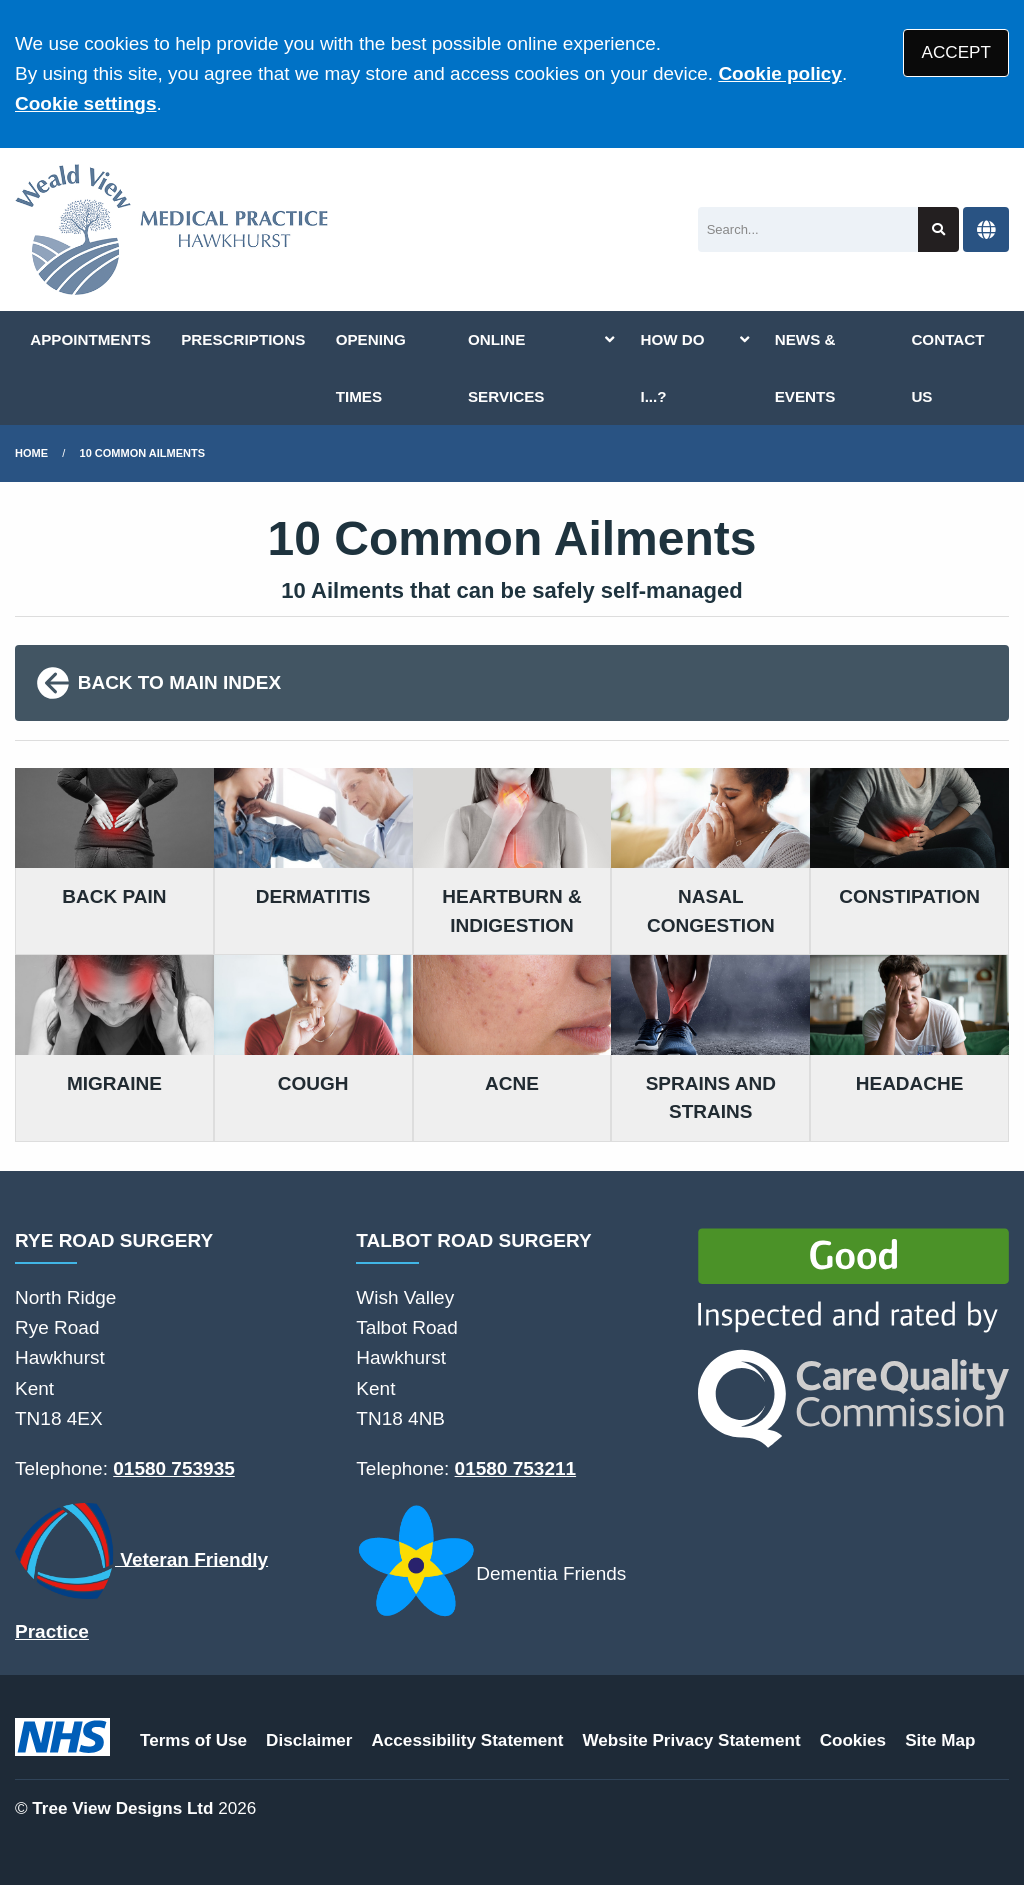 This screenshot has height=1885, width=1024. What do you see at coordinates (956, 52) in the screenshot?
I see `ACCEPT` at bounding box center [956, 52].